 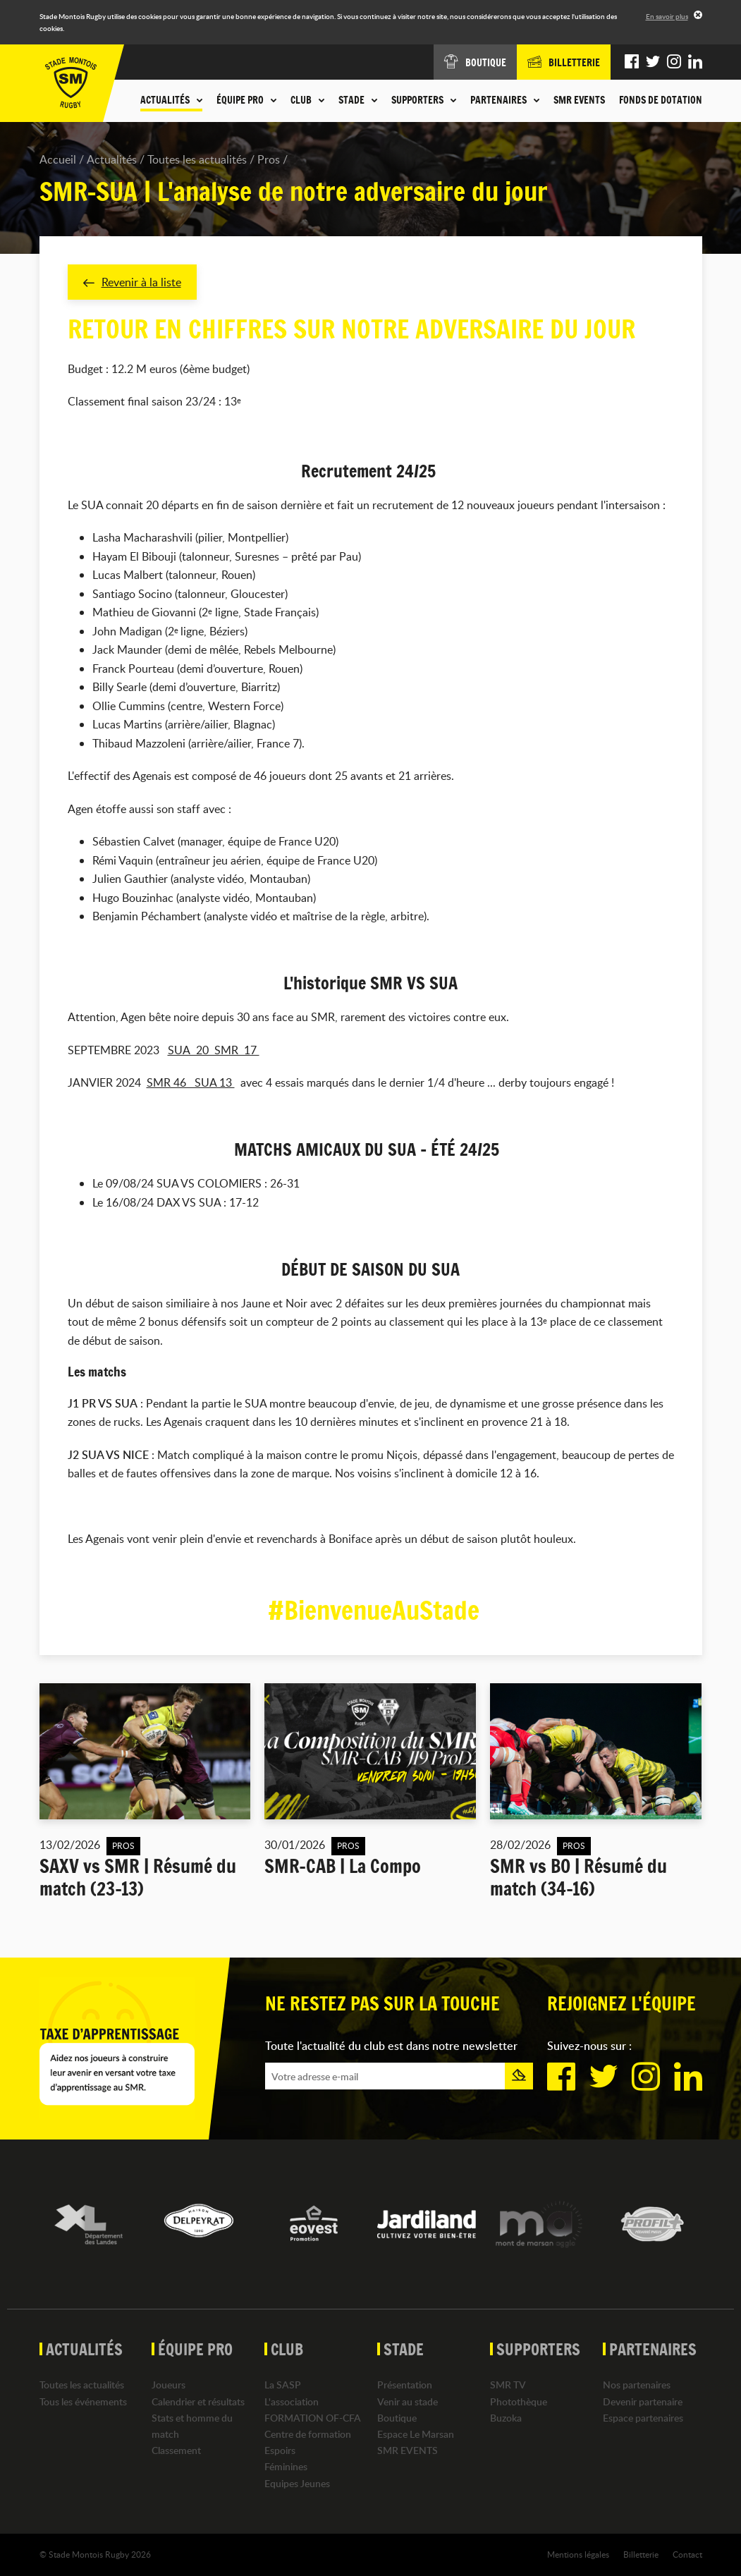 I want to click on Classement, so click(x=176, y=2450).